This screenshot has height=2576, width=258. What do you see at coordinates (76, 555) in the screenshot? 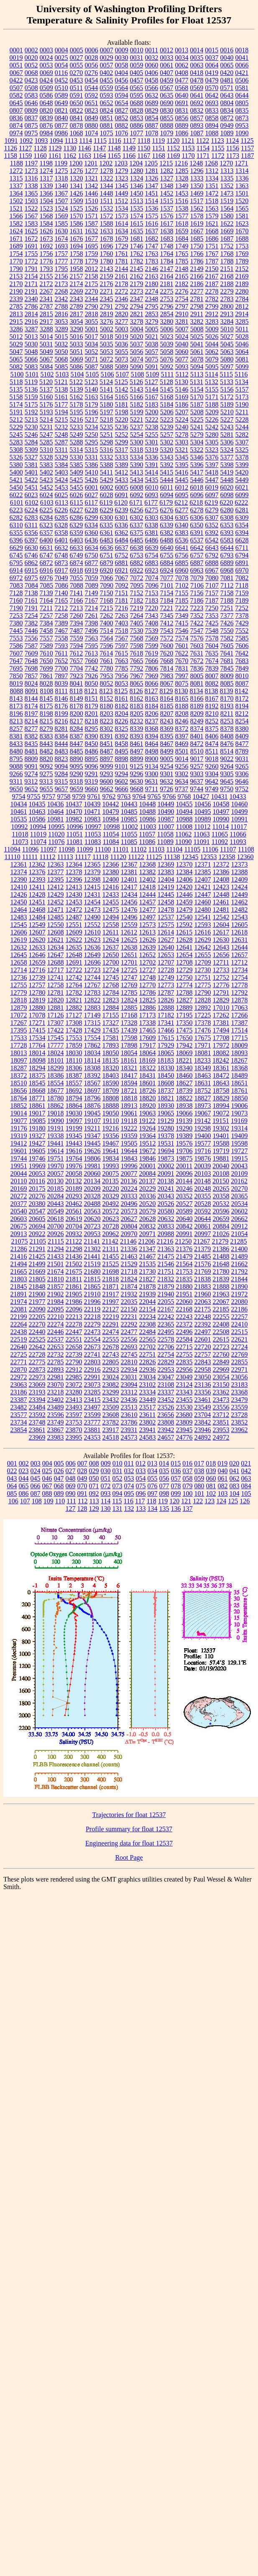
I see `6749` at bounding box center [76, 555].